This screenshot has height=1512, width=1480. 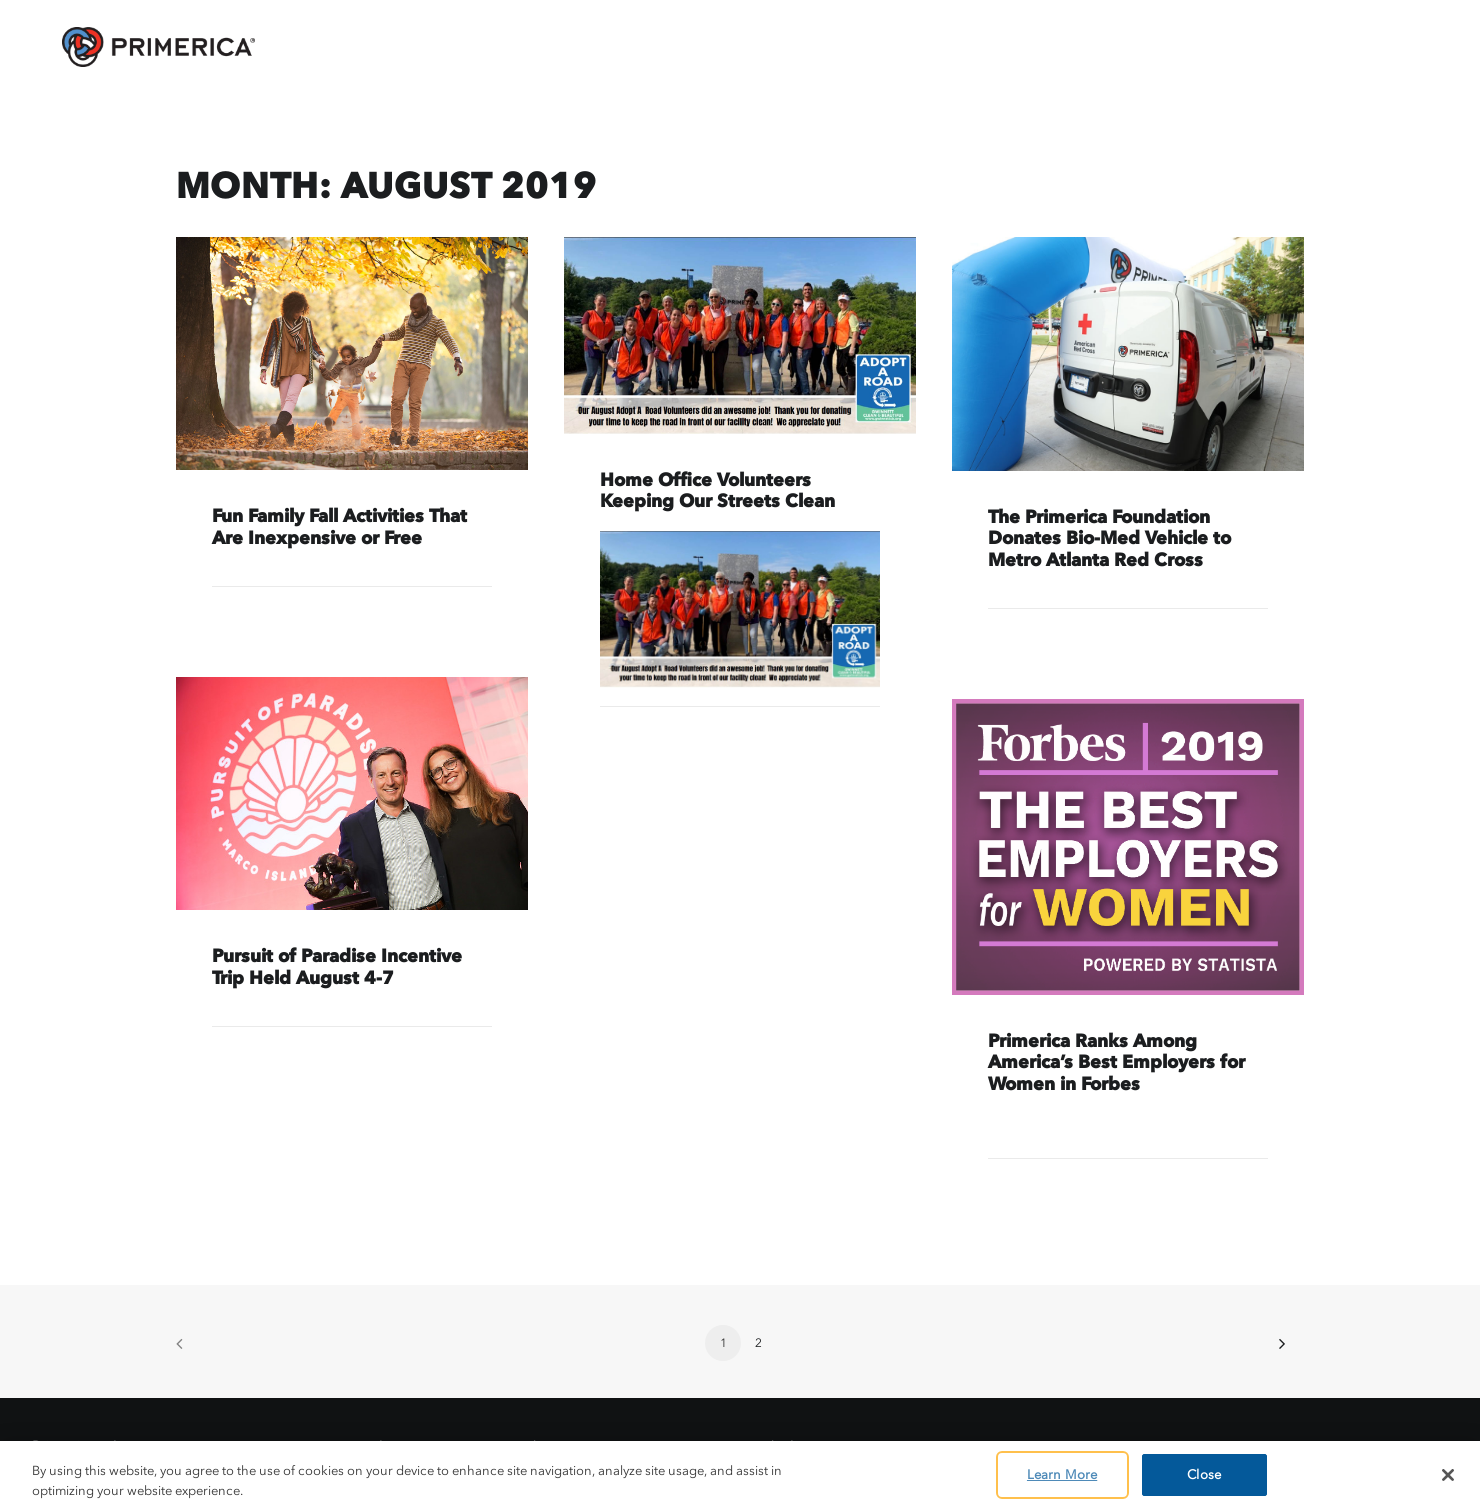 I want to click on [AskPrimerica.com], so click(x=128, y=47).